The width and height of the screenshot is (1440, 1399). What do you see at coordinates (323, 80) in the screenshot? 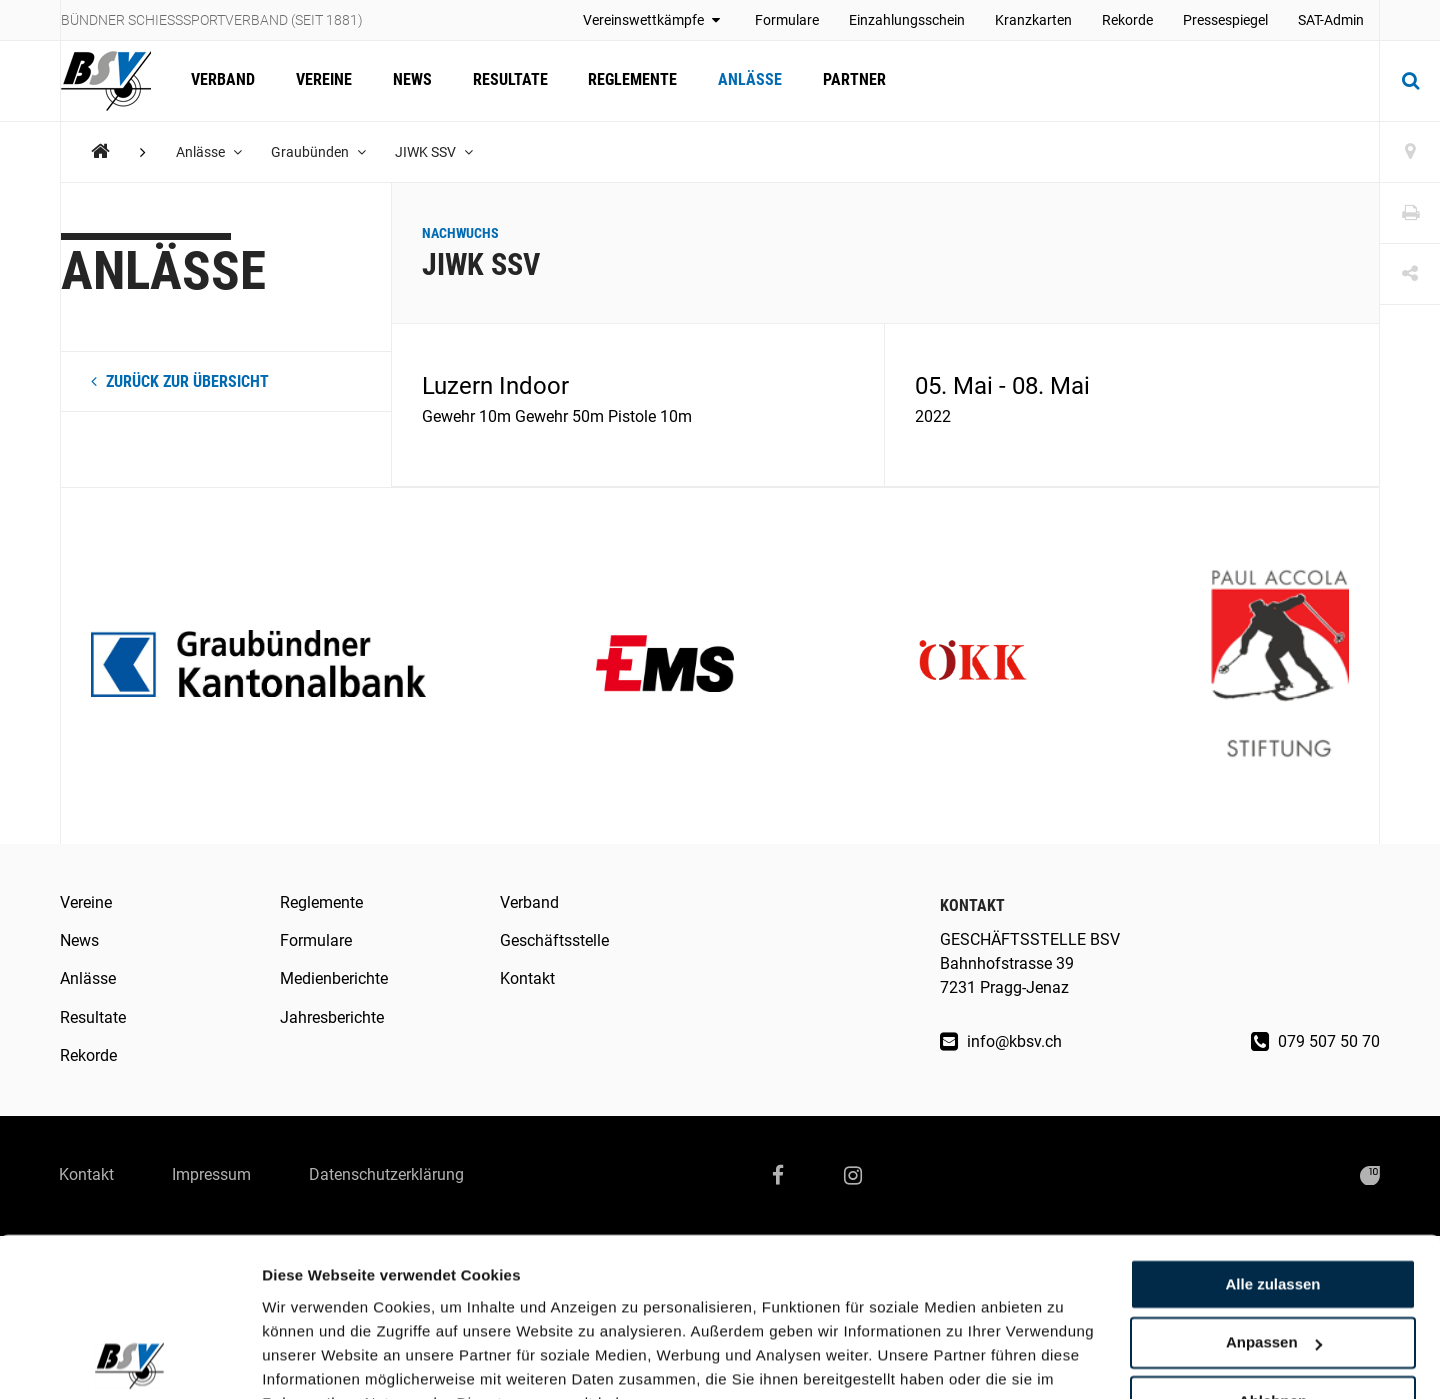
I see `Vereine` at bounding box center [323, 80].